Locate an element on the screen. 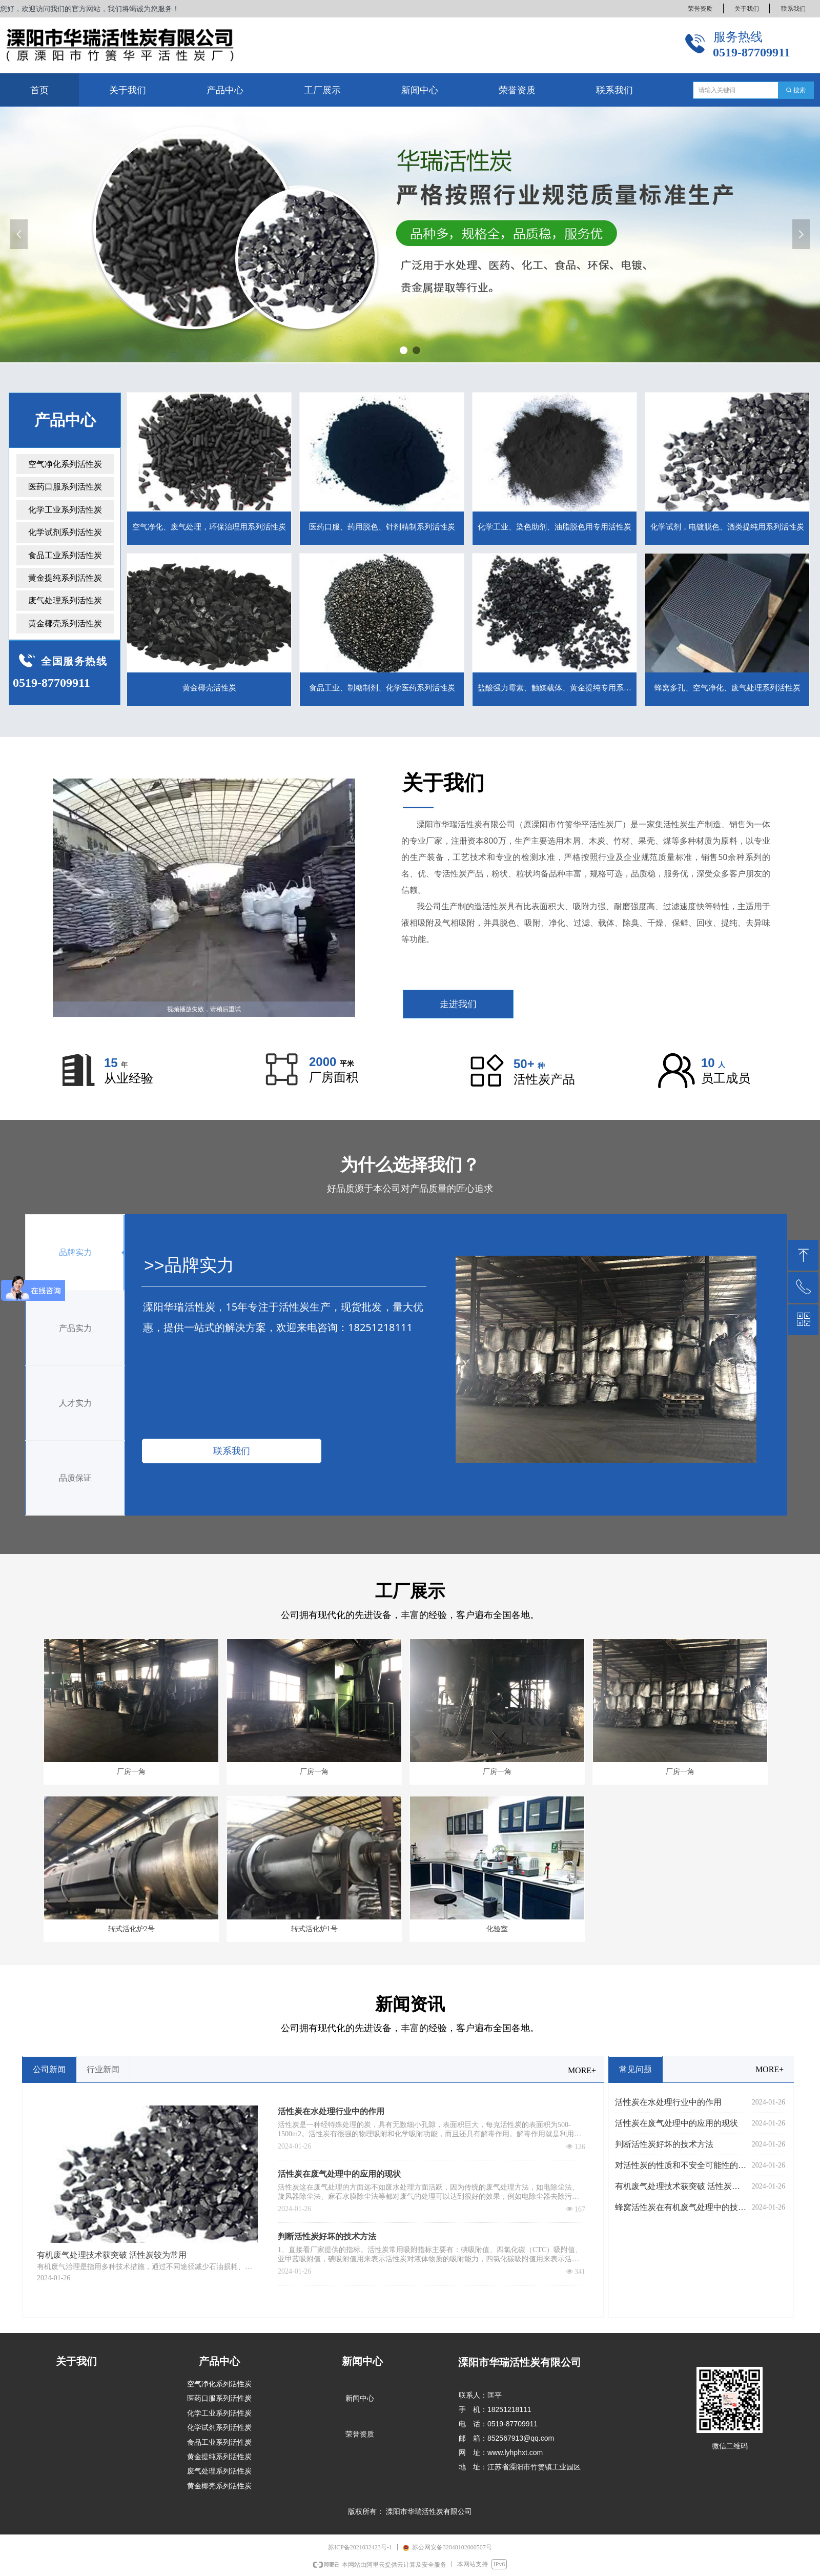  新闻中心 is located at coordinates (359, 2398).